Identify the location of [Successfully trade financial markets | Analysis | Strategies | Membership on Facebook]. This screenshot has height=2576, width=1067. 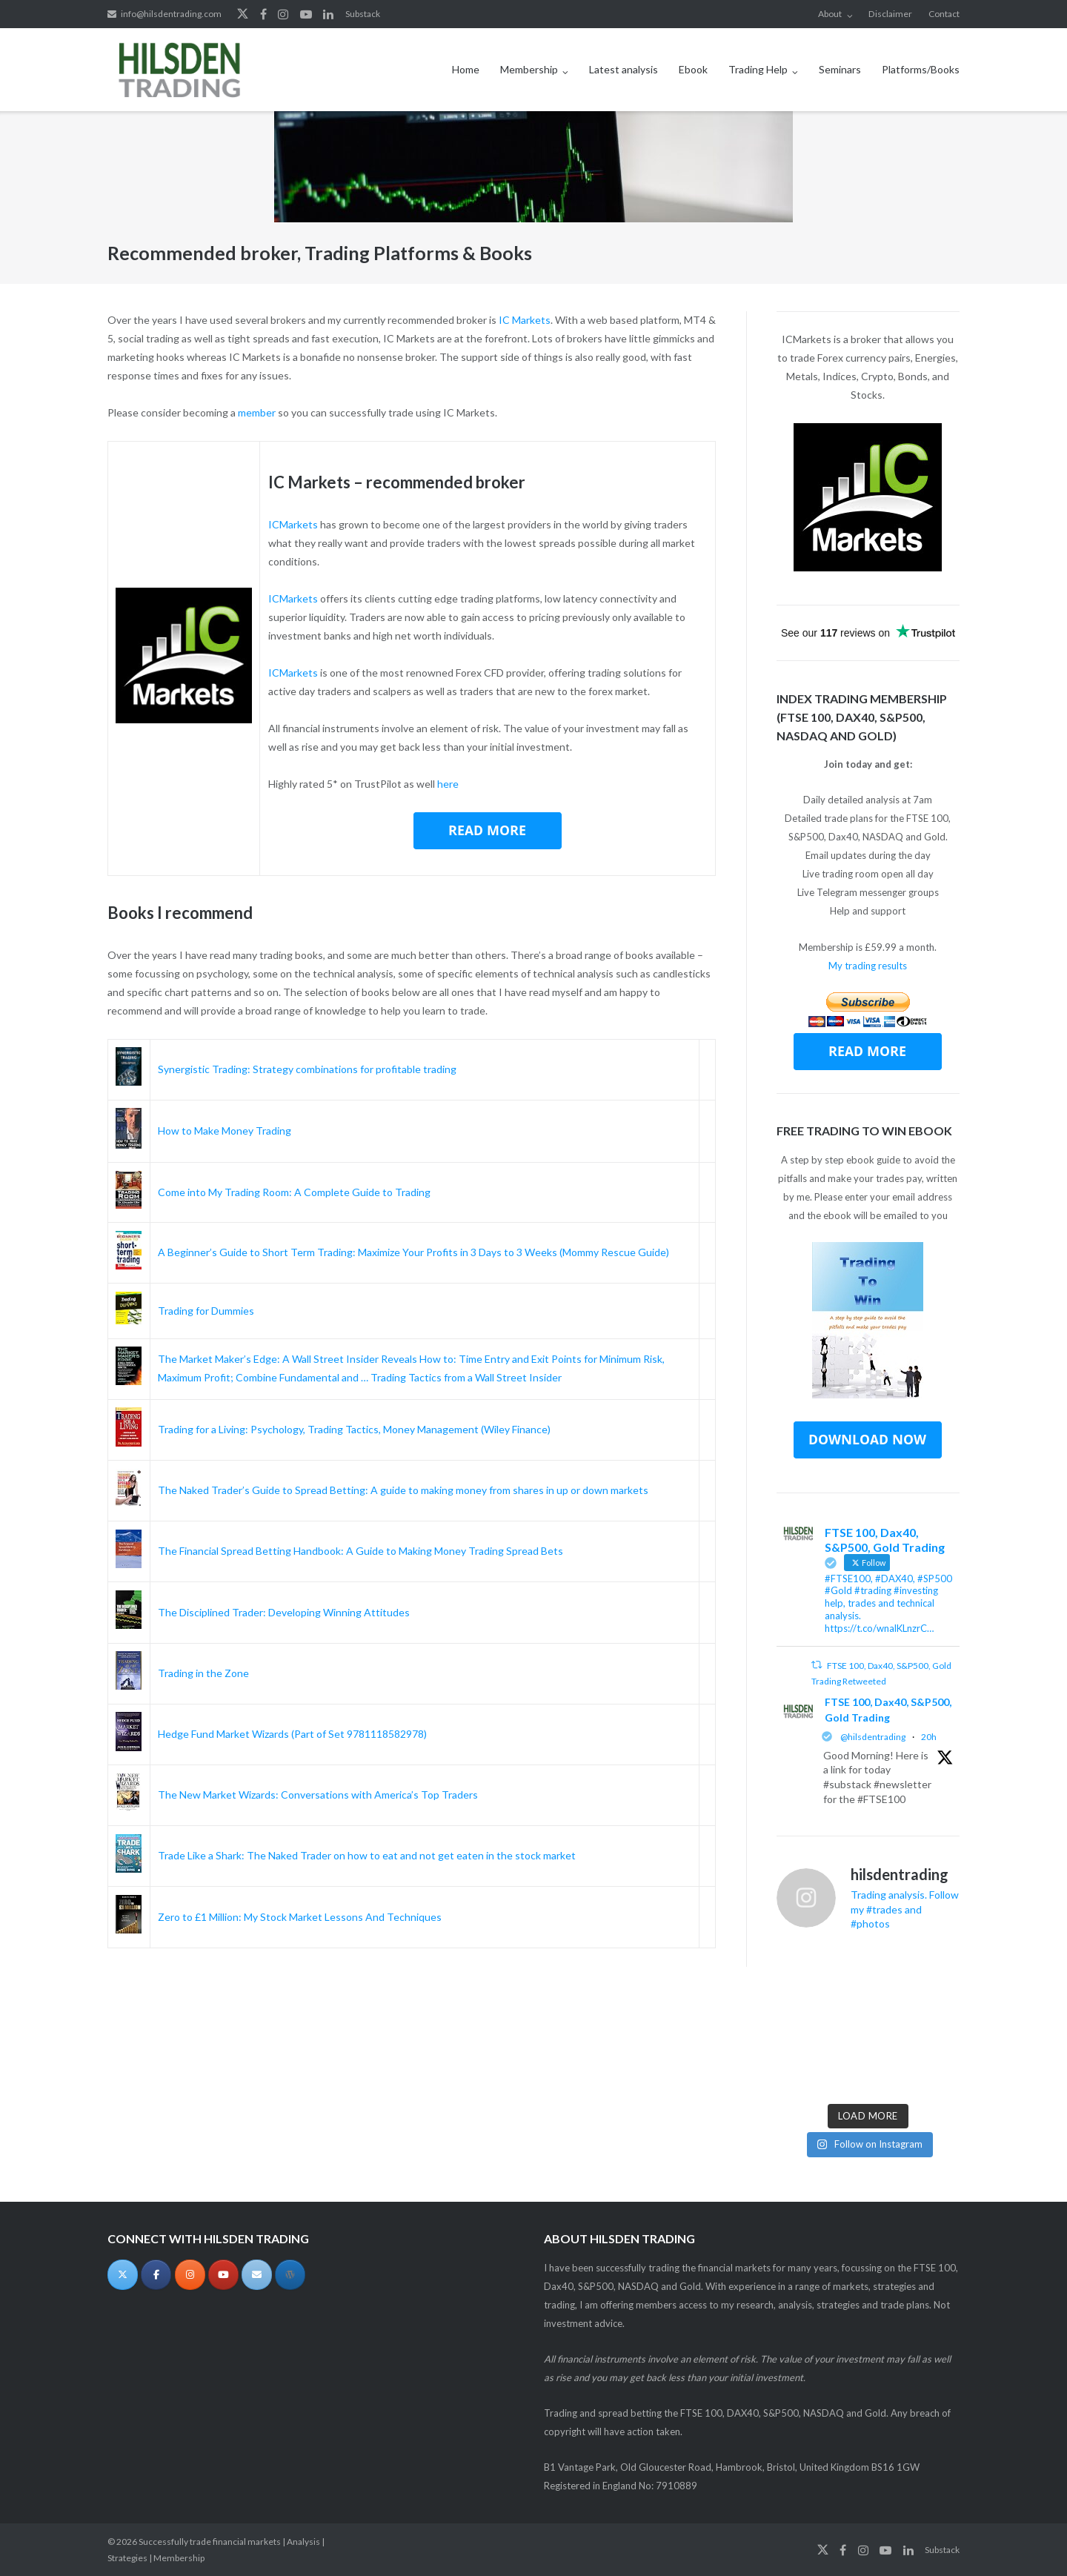
(156, 2275).